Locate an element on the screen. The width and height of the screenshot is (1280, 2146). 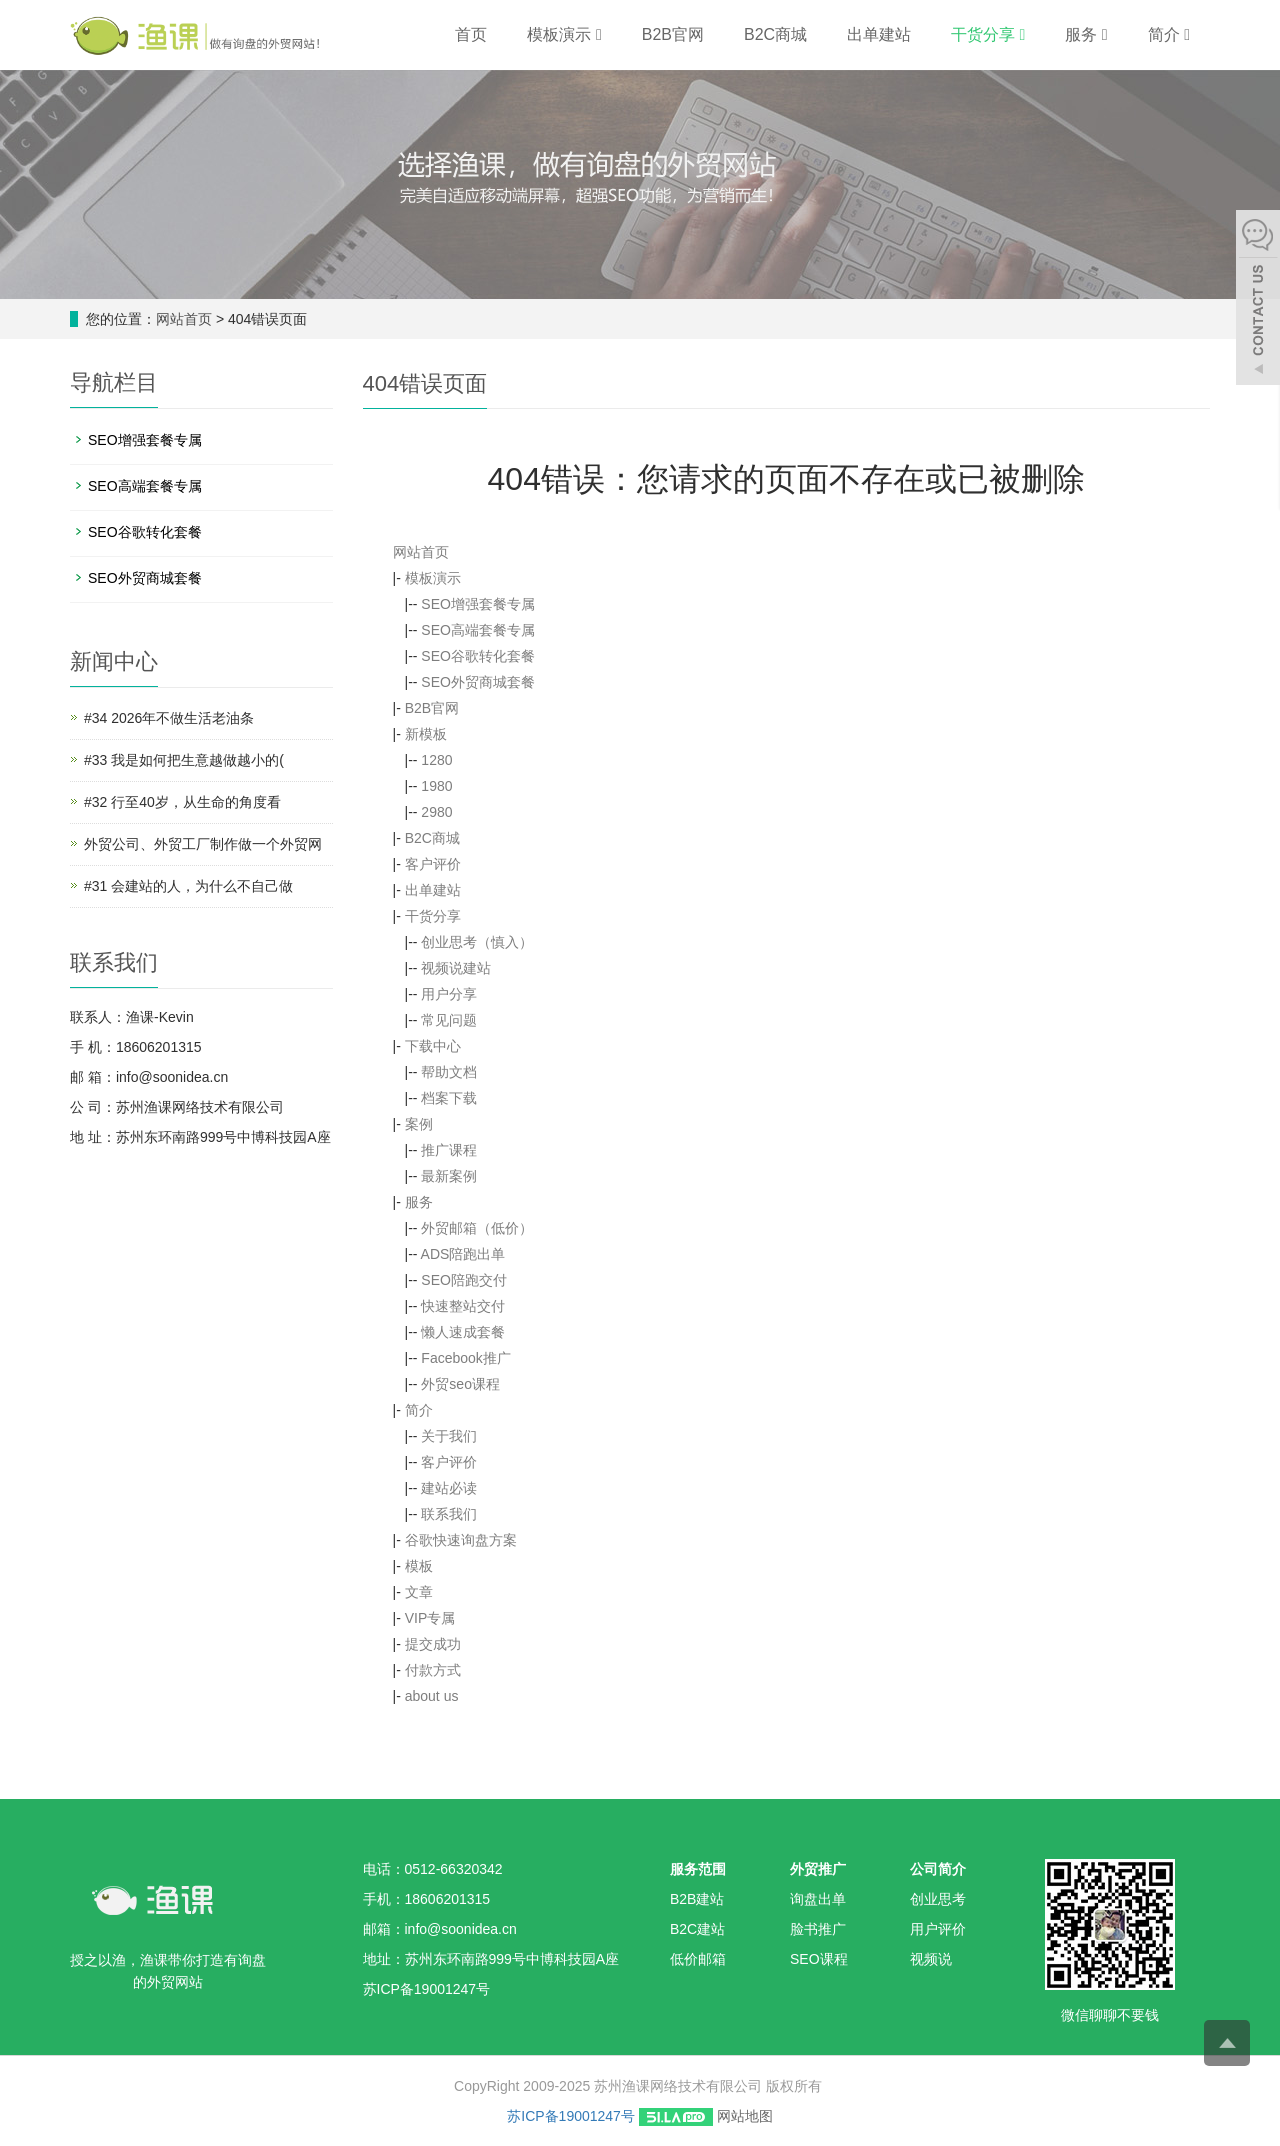
提交成功 is located at coordinates (433, 1644).